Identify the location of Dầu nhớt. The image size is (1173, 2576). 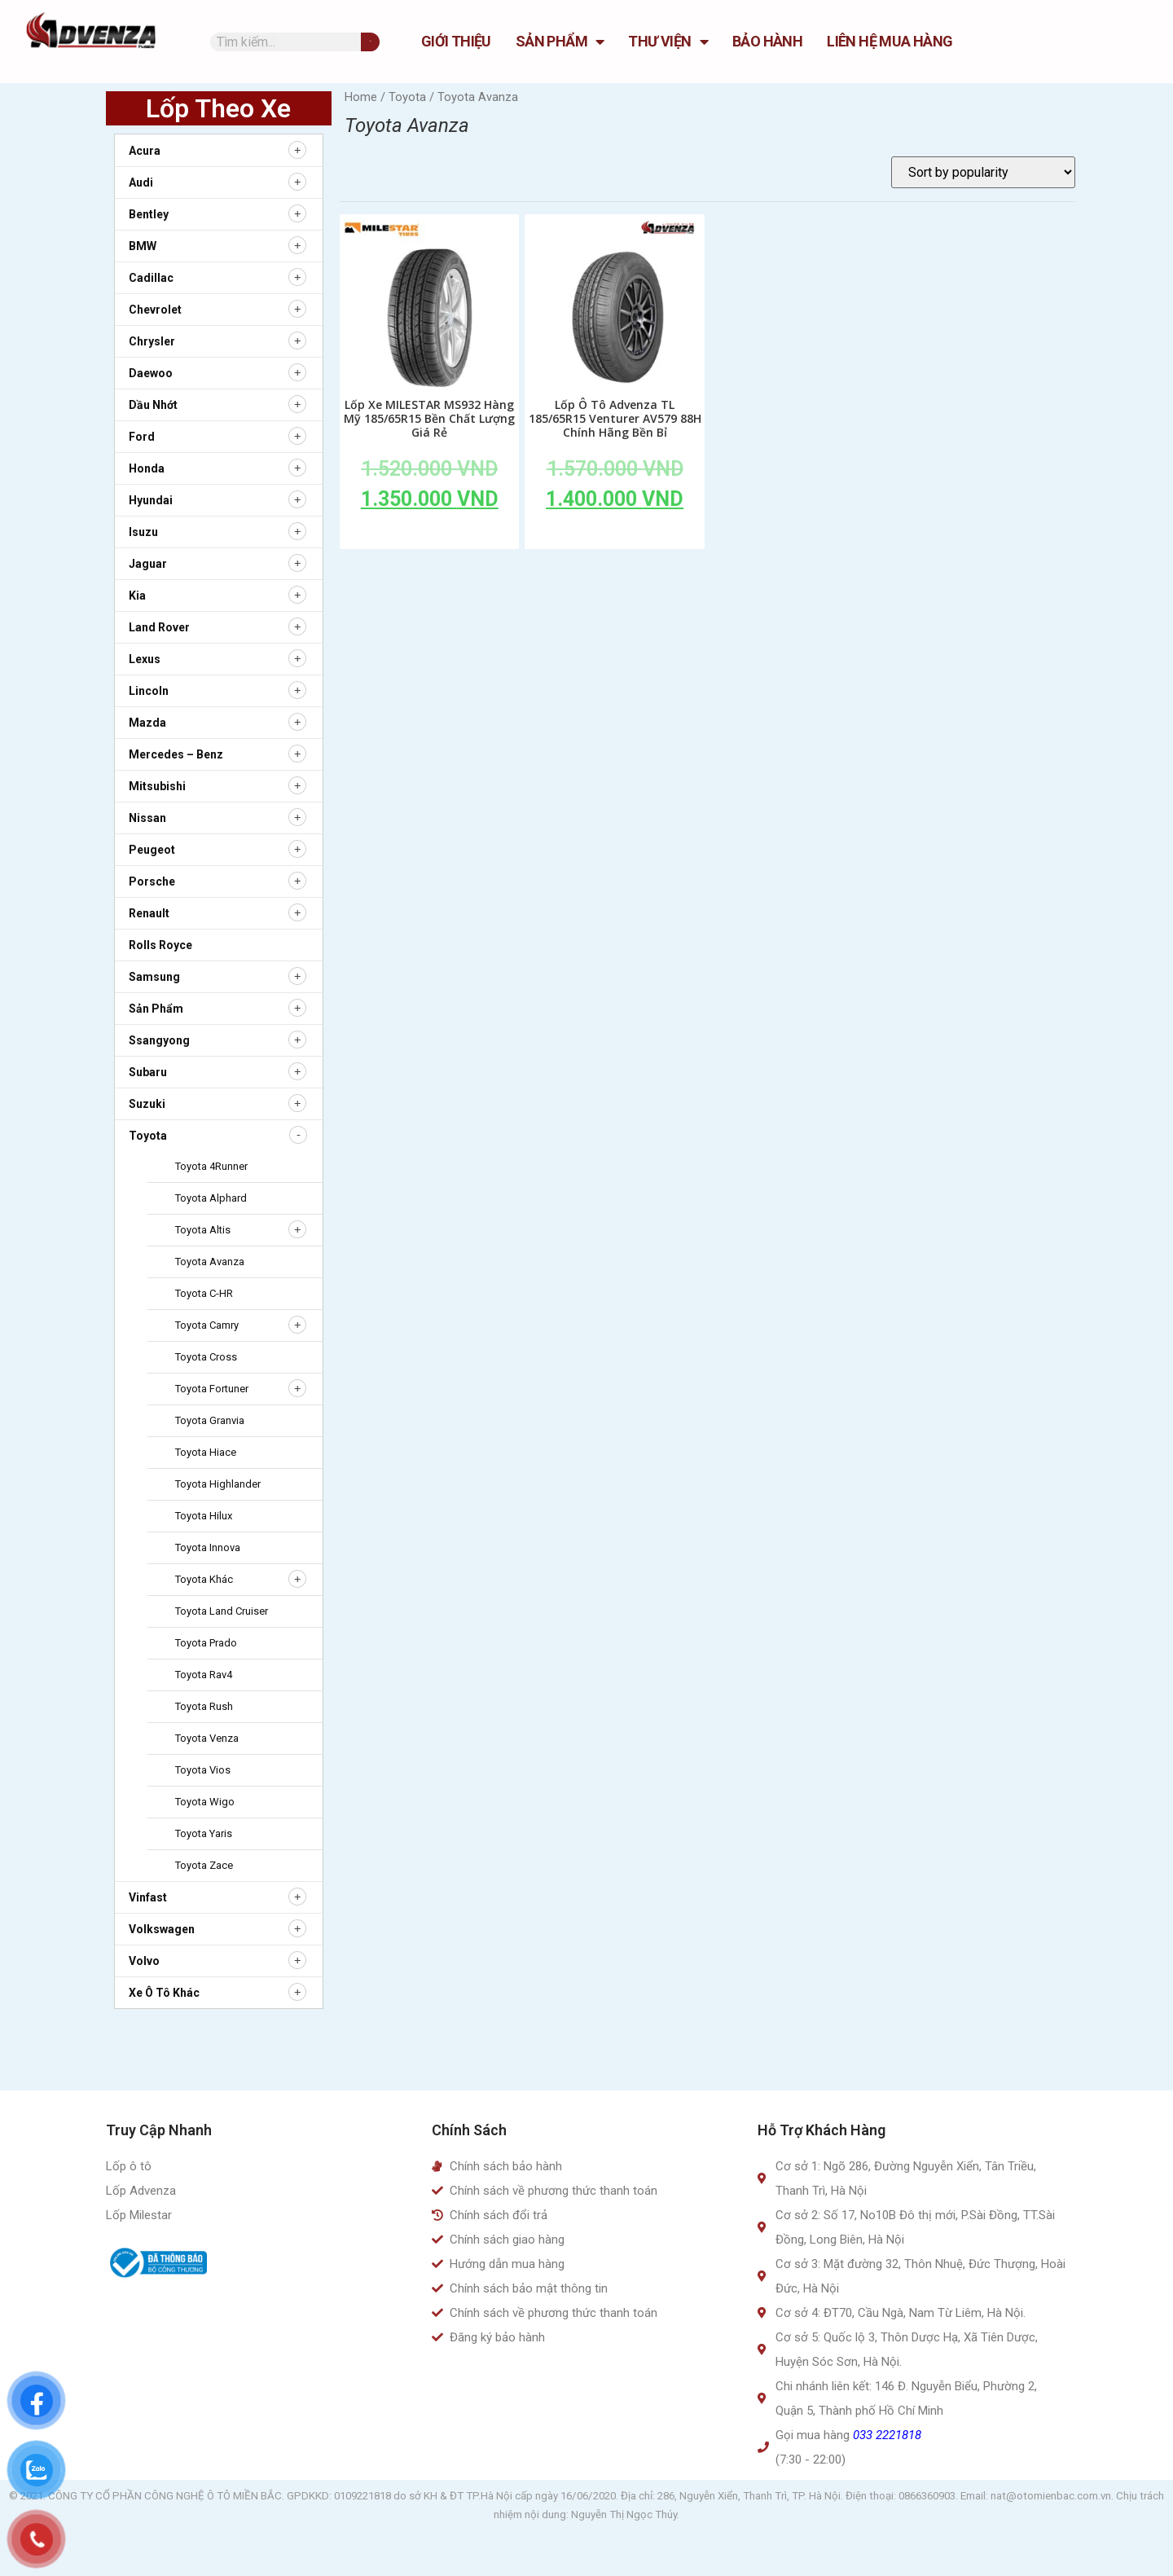
(153, 404).